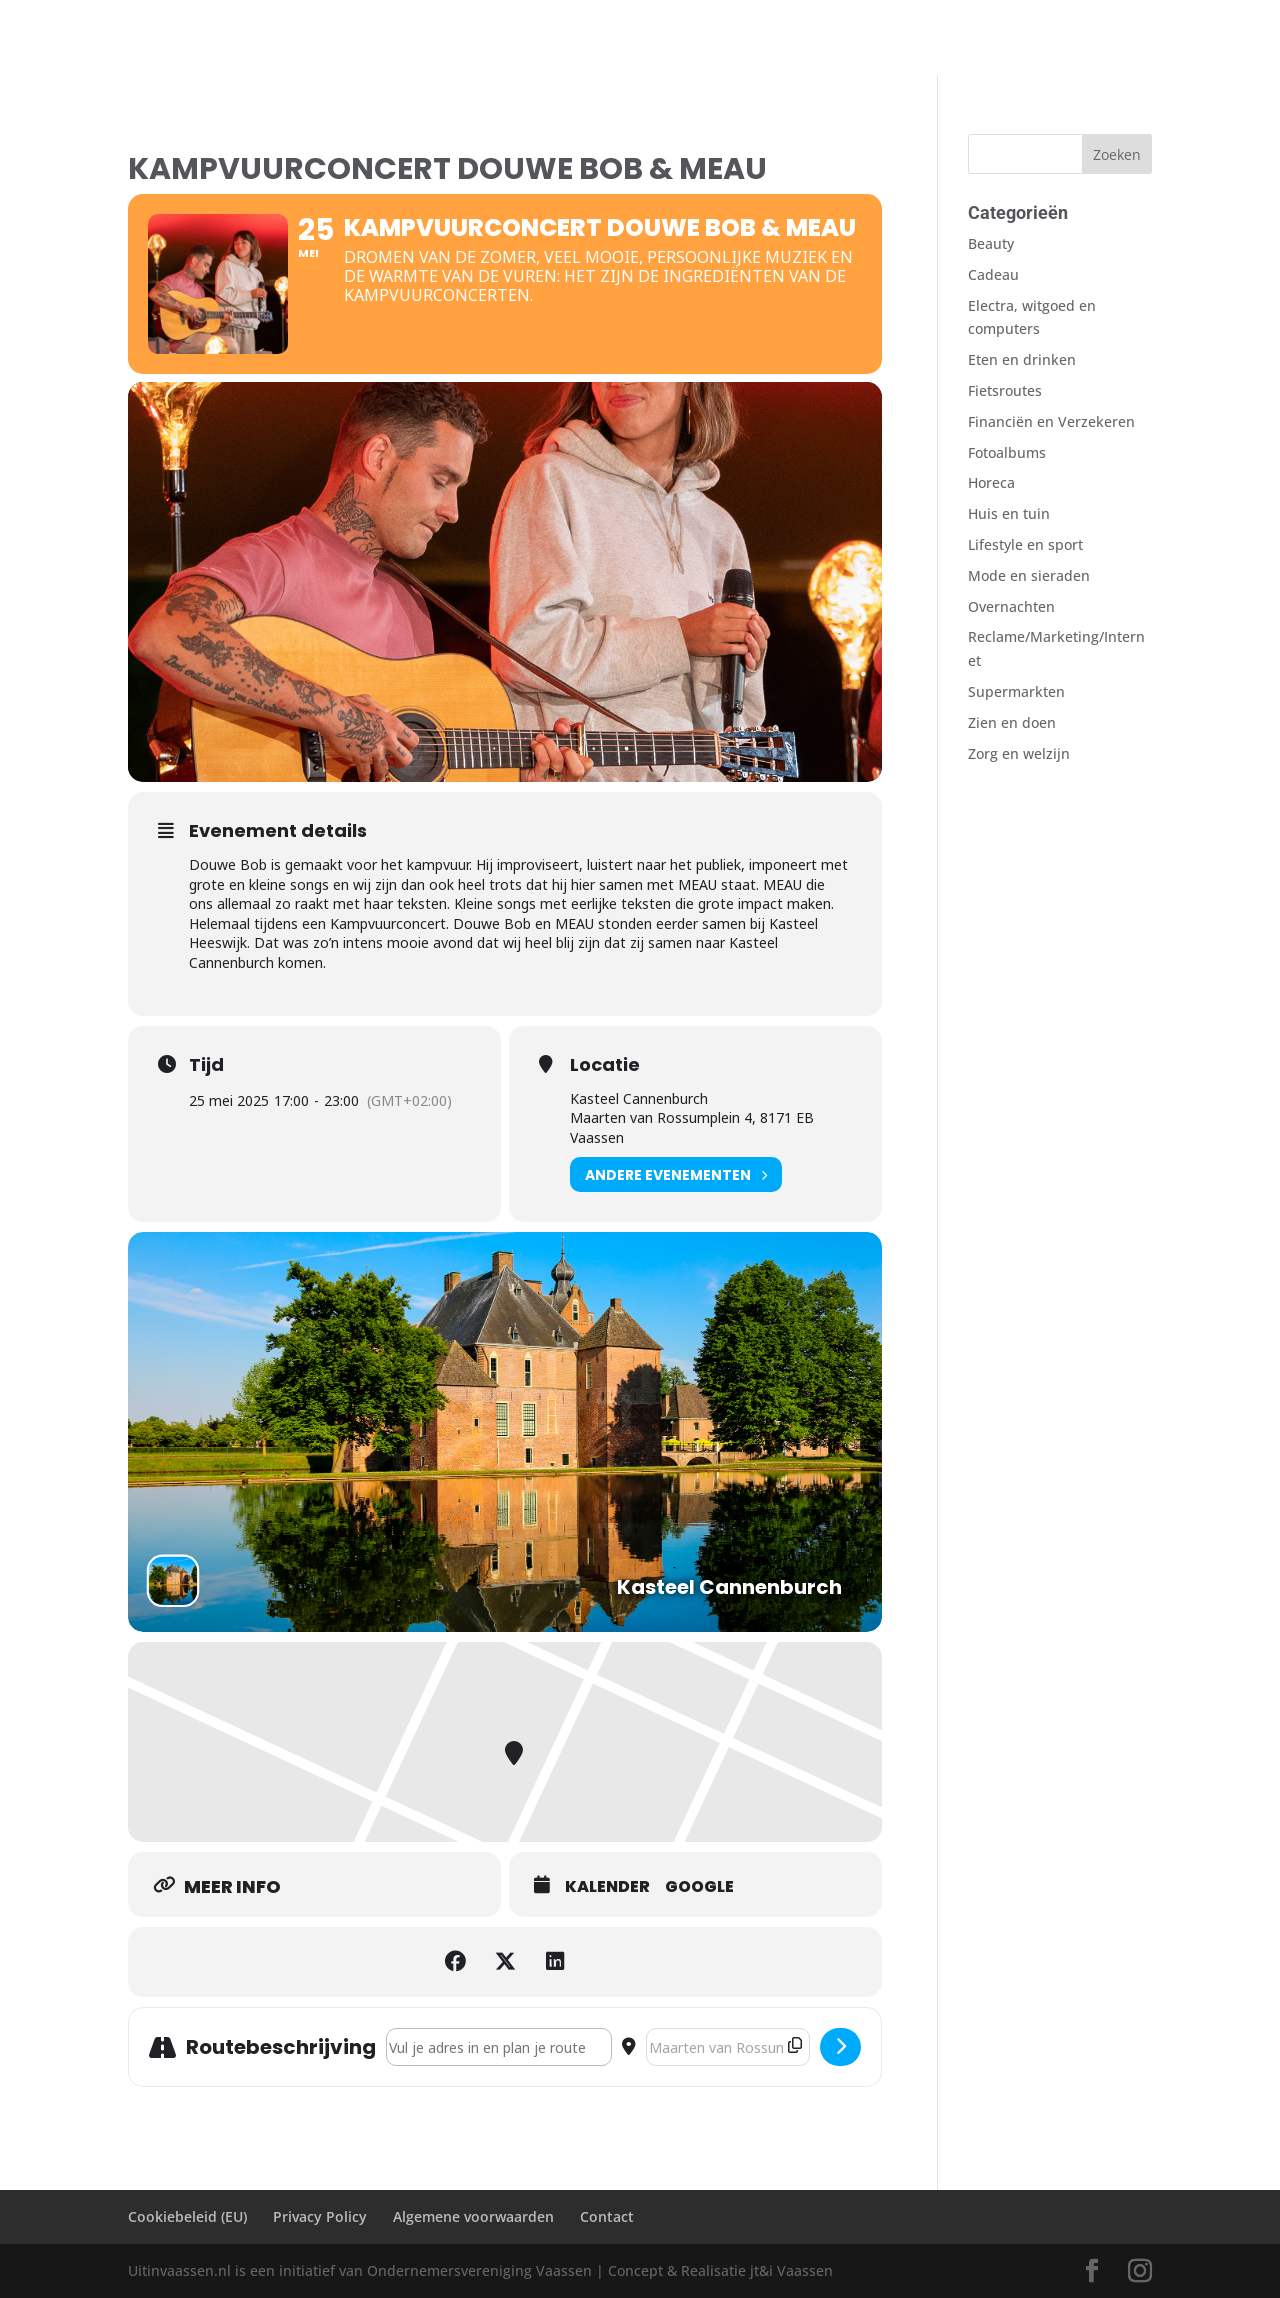  Describe the element at coordinates (155, 41) in the screenshot. I see `Welkom` at that location.